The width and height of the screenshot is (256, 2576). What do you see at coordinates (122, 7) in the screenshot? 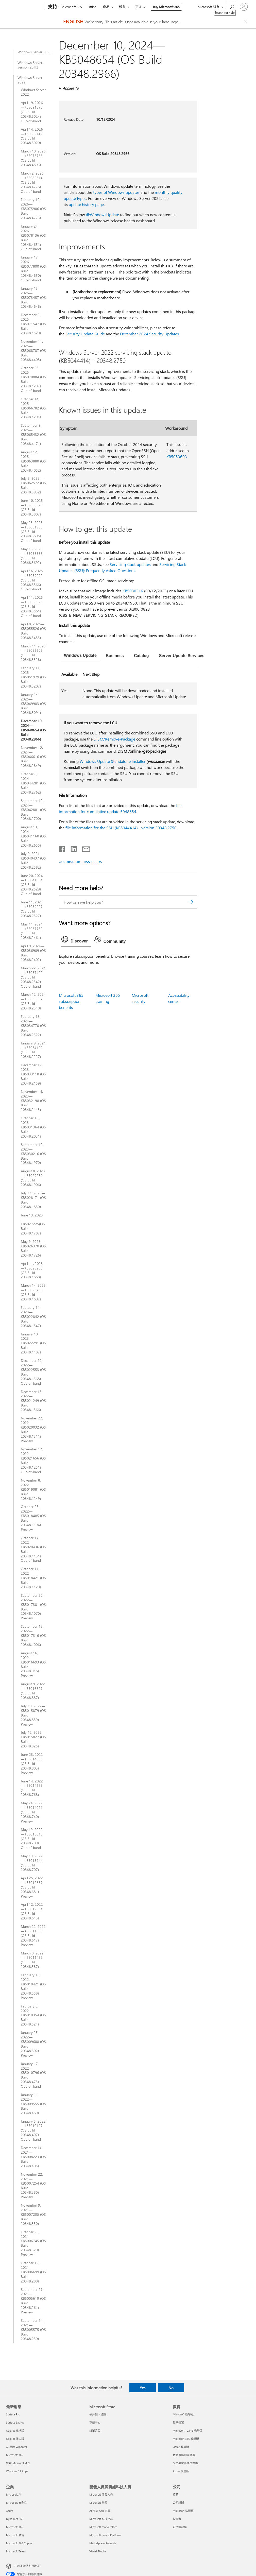
I see `设备` at bounding box center [122, 7].